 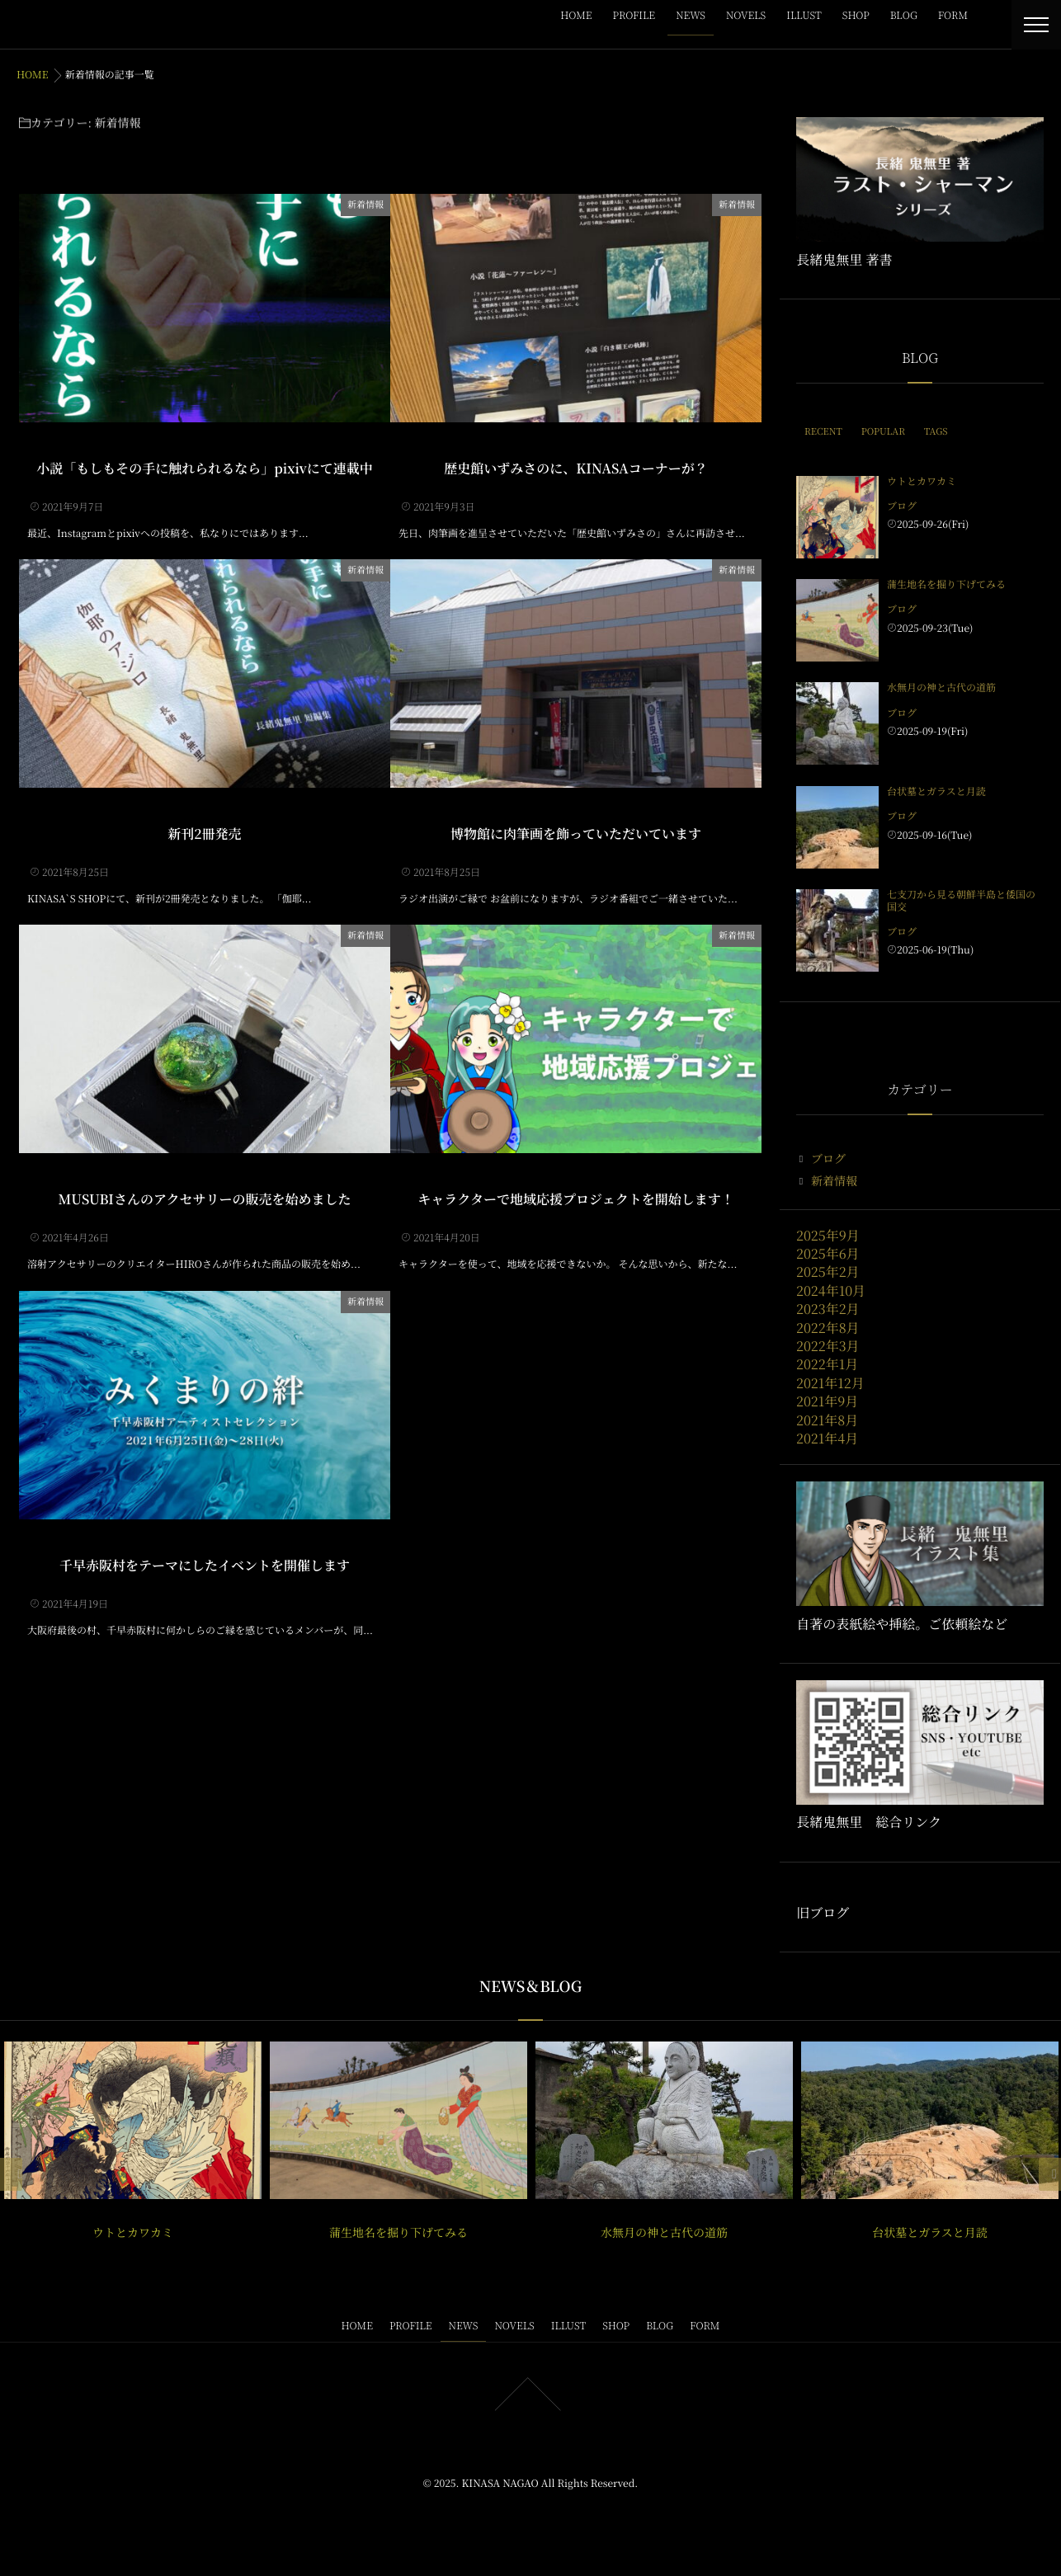 I want to click on キャラクターで地域応援プロジェクトを開始します！, so click(x=575, y=1197).